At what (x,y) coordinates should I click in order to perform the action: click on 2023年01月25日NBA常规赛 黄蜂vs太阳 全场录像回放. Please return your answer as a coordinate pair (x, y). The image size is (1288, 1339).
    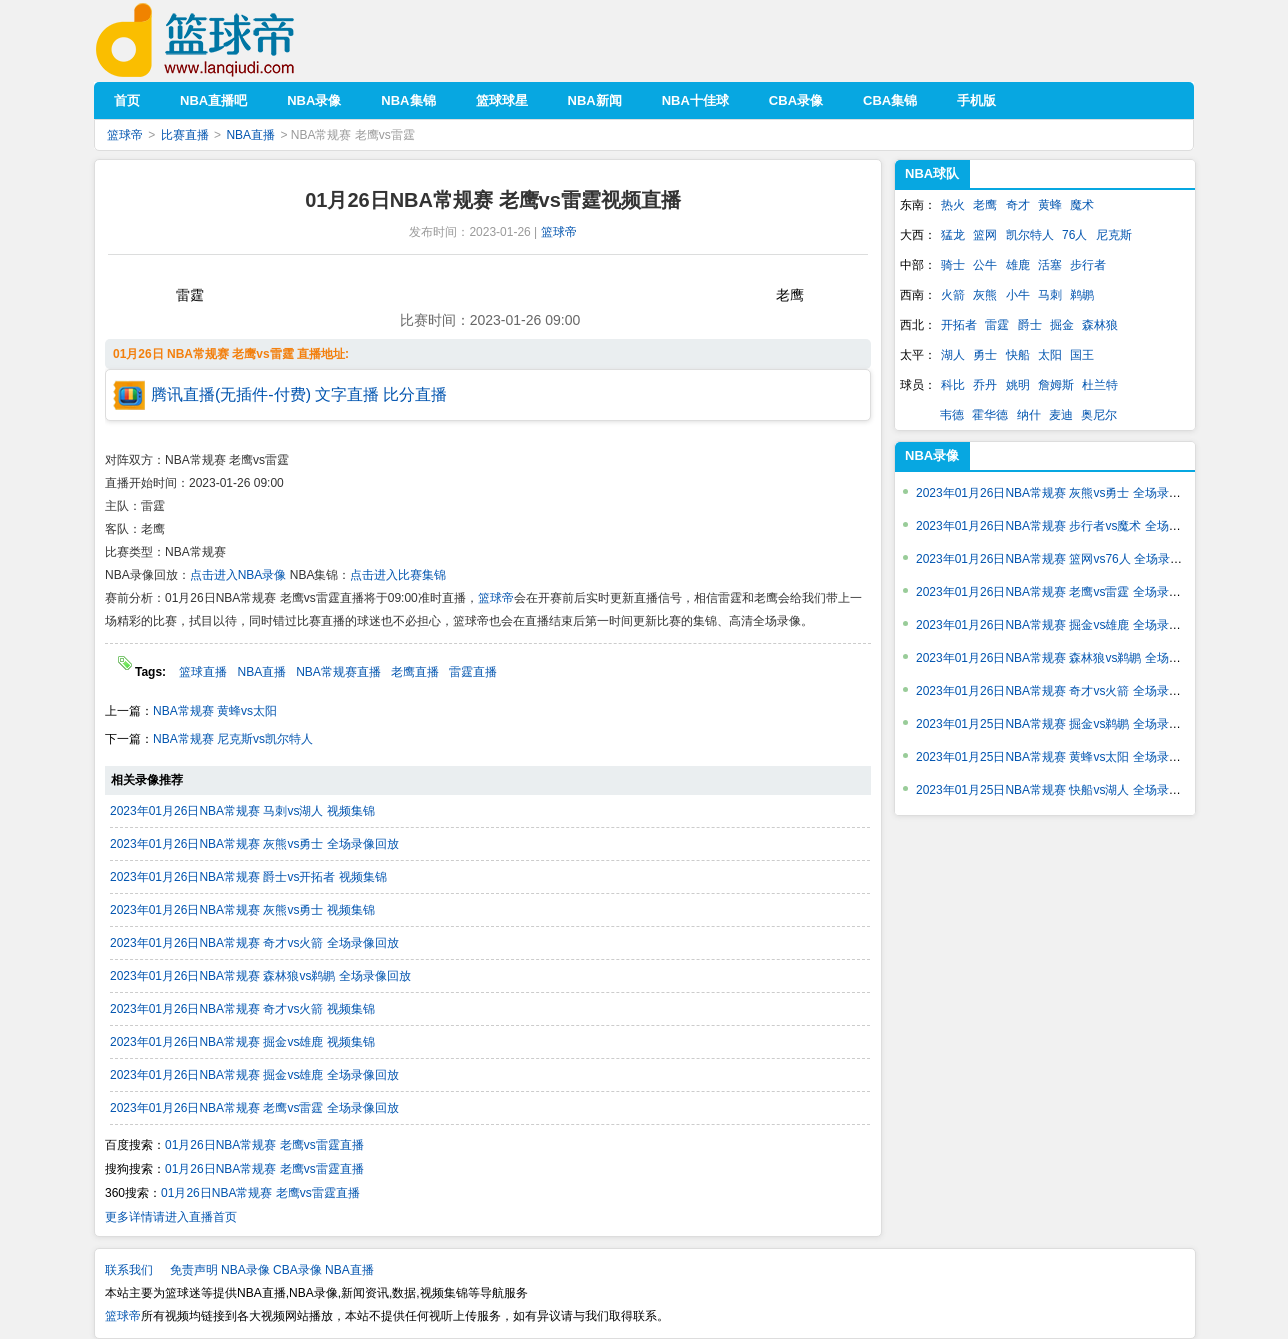
    Looking at the image, I should click on (1060, 757).